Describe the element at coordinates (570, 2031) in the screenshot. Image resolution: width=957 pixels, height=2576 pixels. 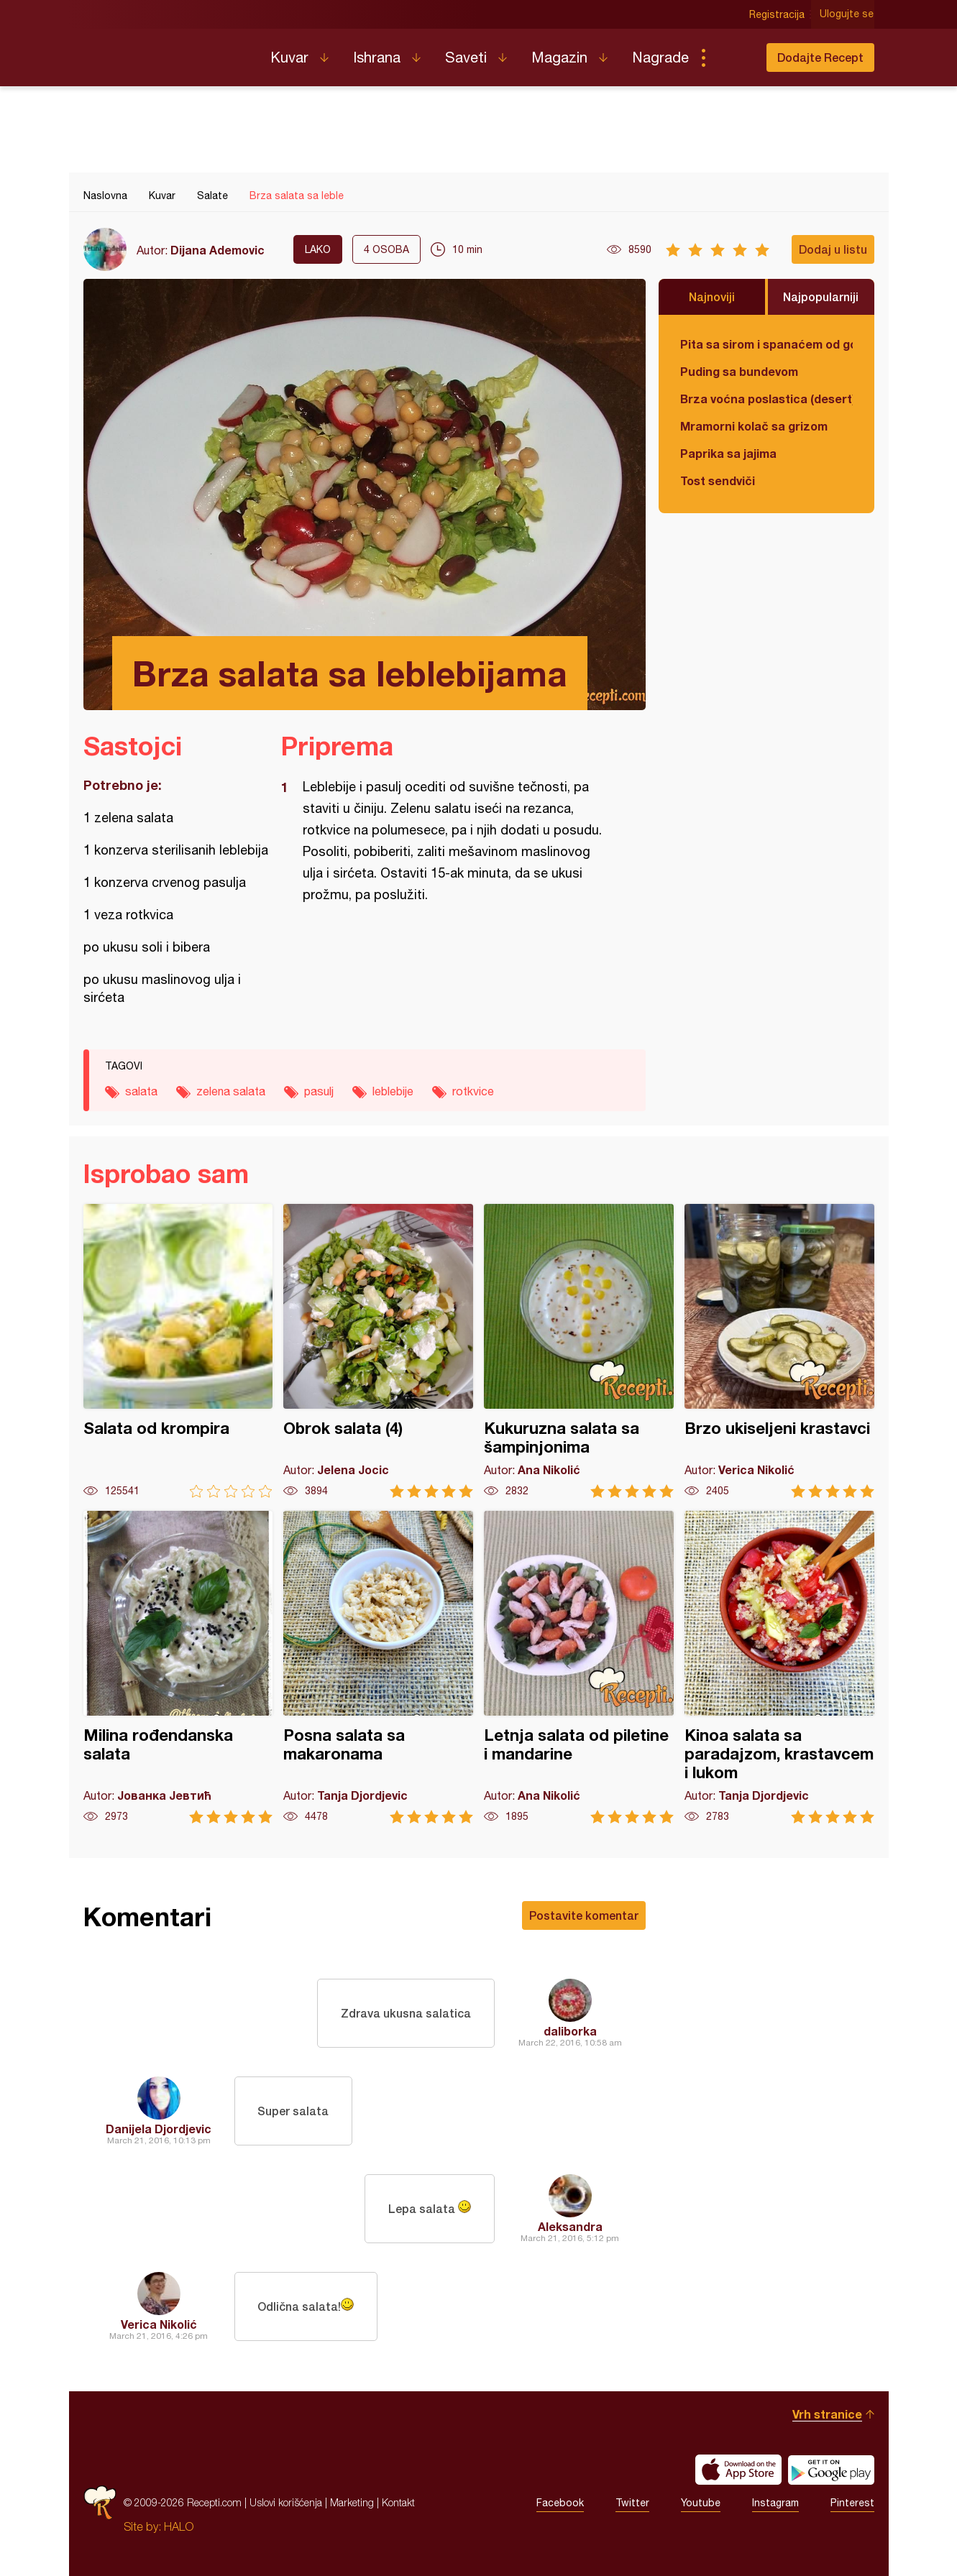
I see `daliborka` at that location.